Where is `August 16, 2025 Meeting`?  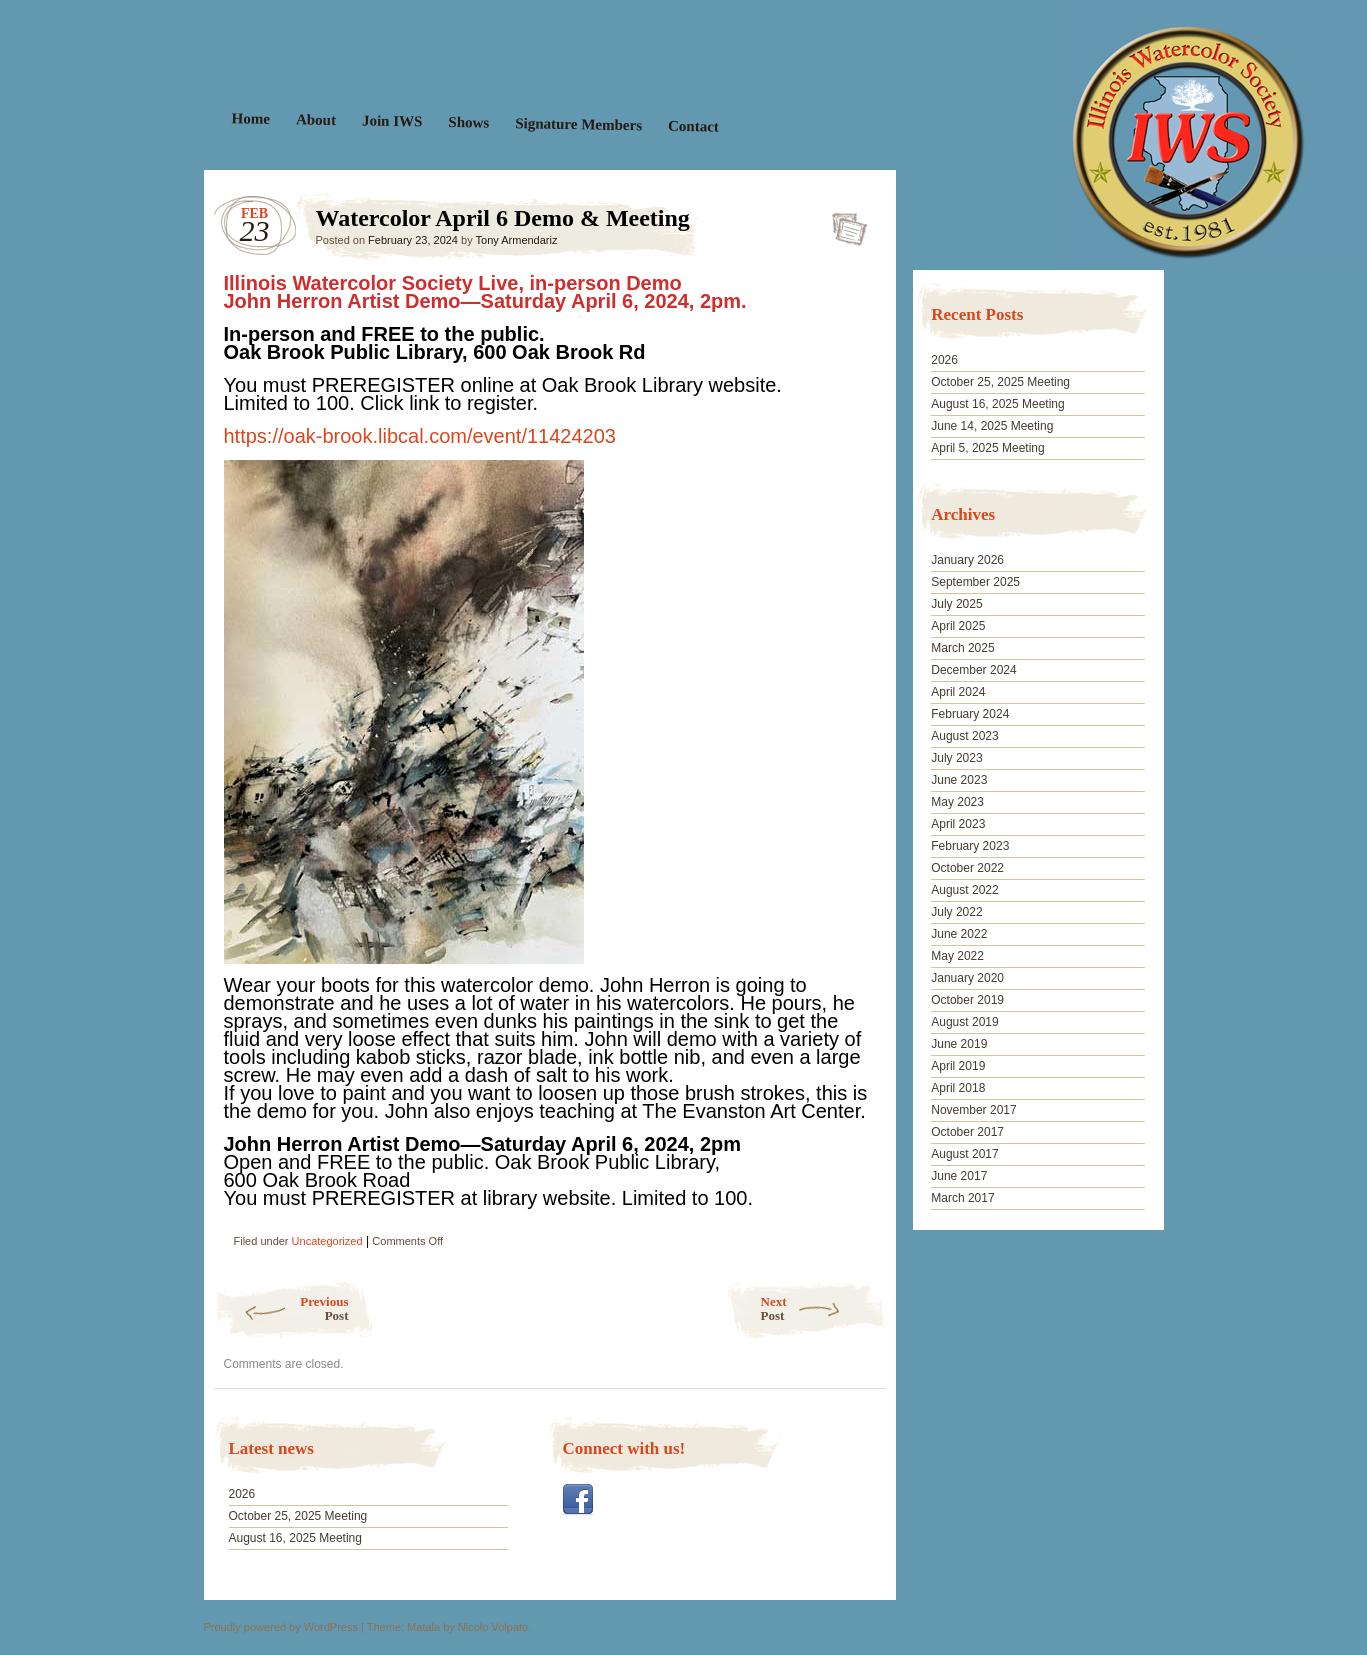 August 16, 2025 Meeting is located at coordinates (295, 1538).